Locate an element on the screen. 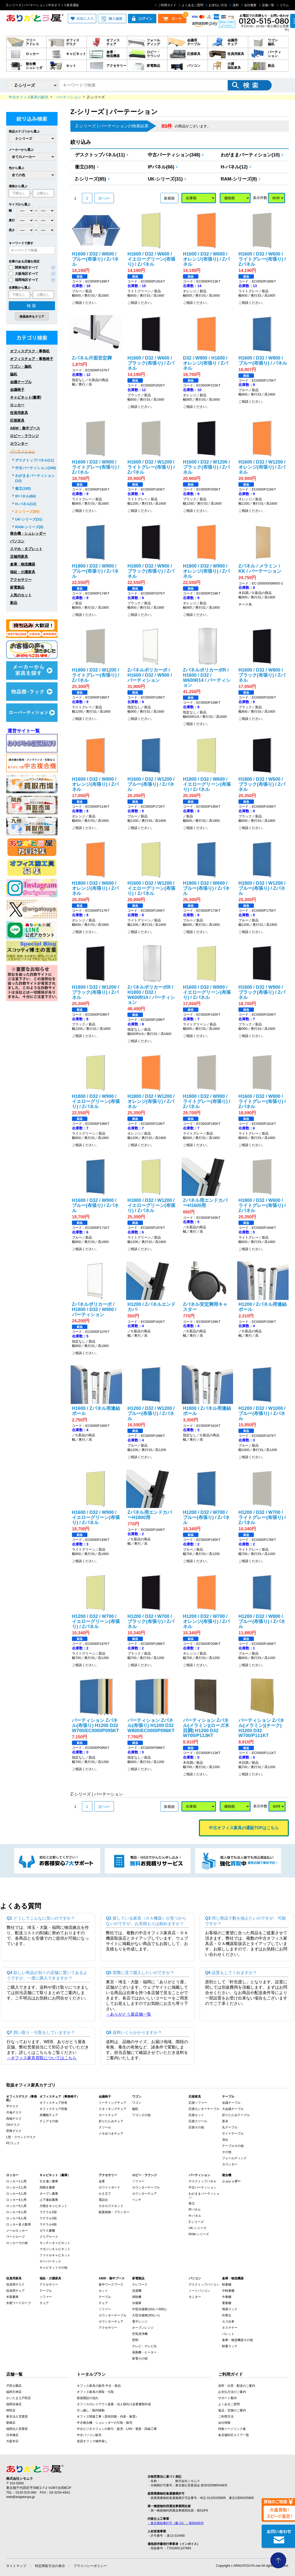  引っ越し・館内移動 is located at coordinates (91, 2410).